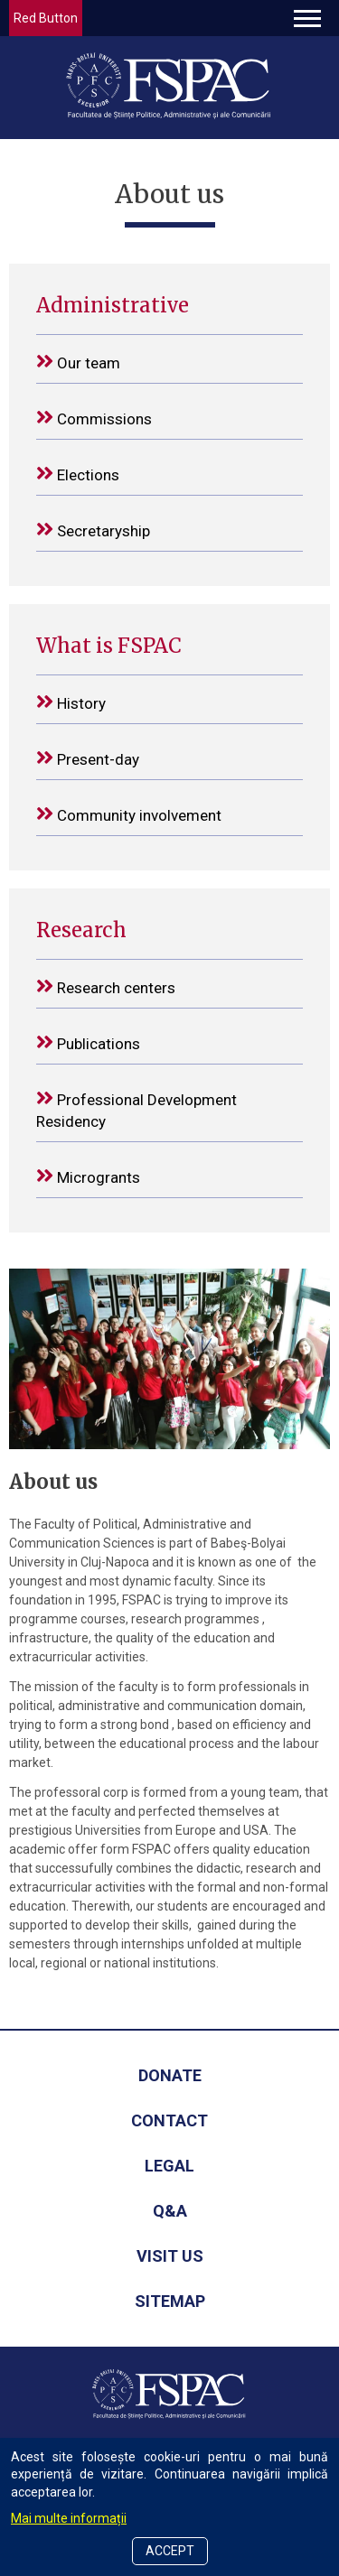  Describe the element at coordinates (69, 2518) in the screenshot. I see `Mai multe informații` at that location.